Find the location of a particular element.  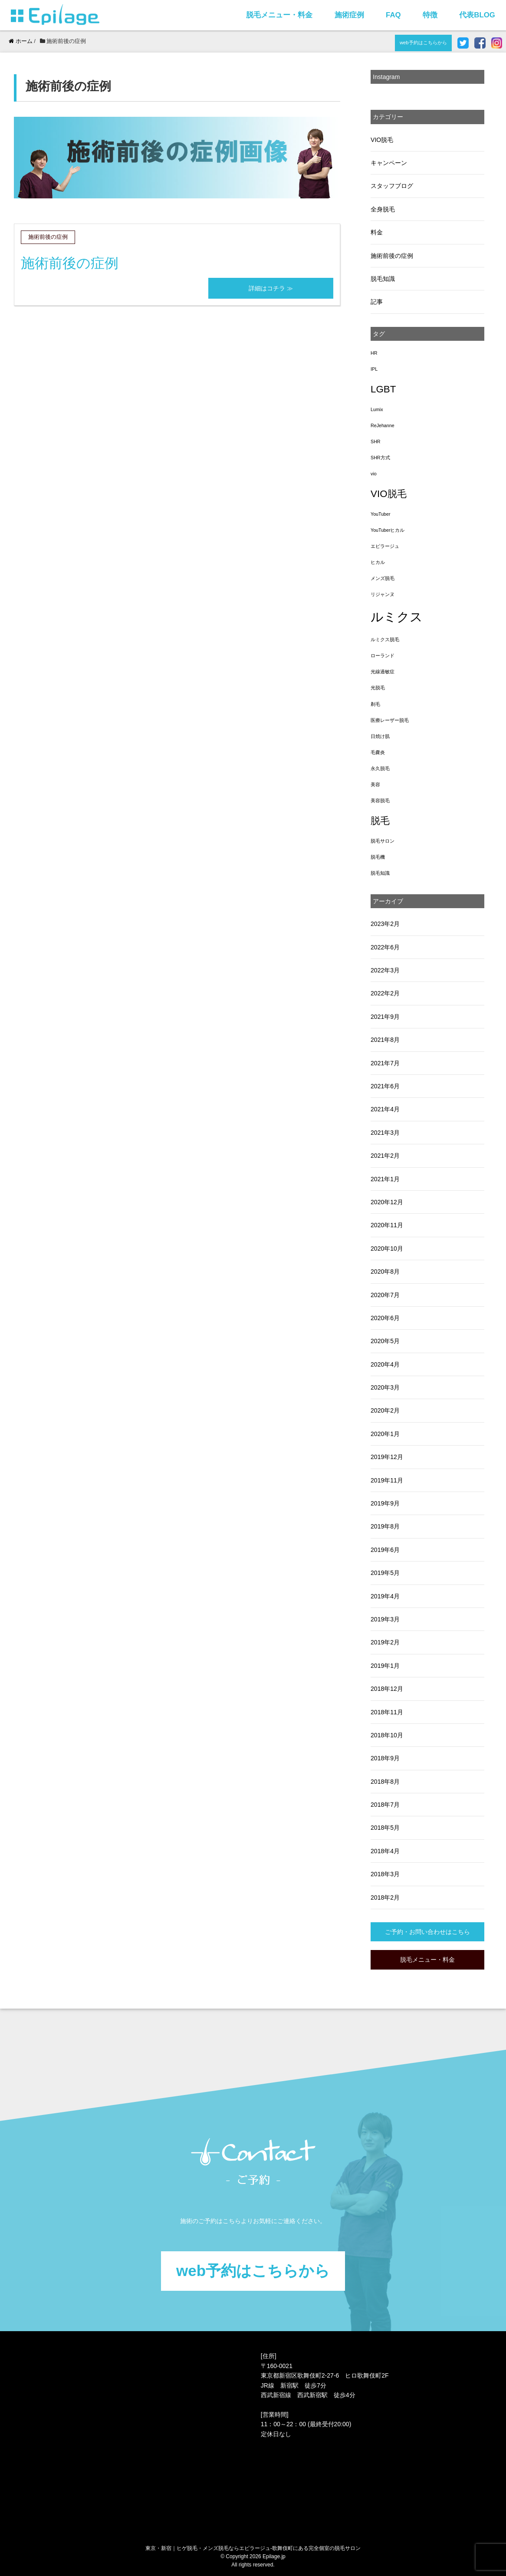

光線過敏症 [光線過敏症 (1個の項目)] is located at coordinates (382, 671).